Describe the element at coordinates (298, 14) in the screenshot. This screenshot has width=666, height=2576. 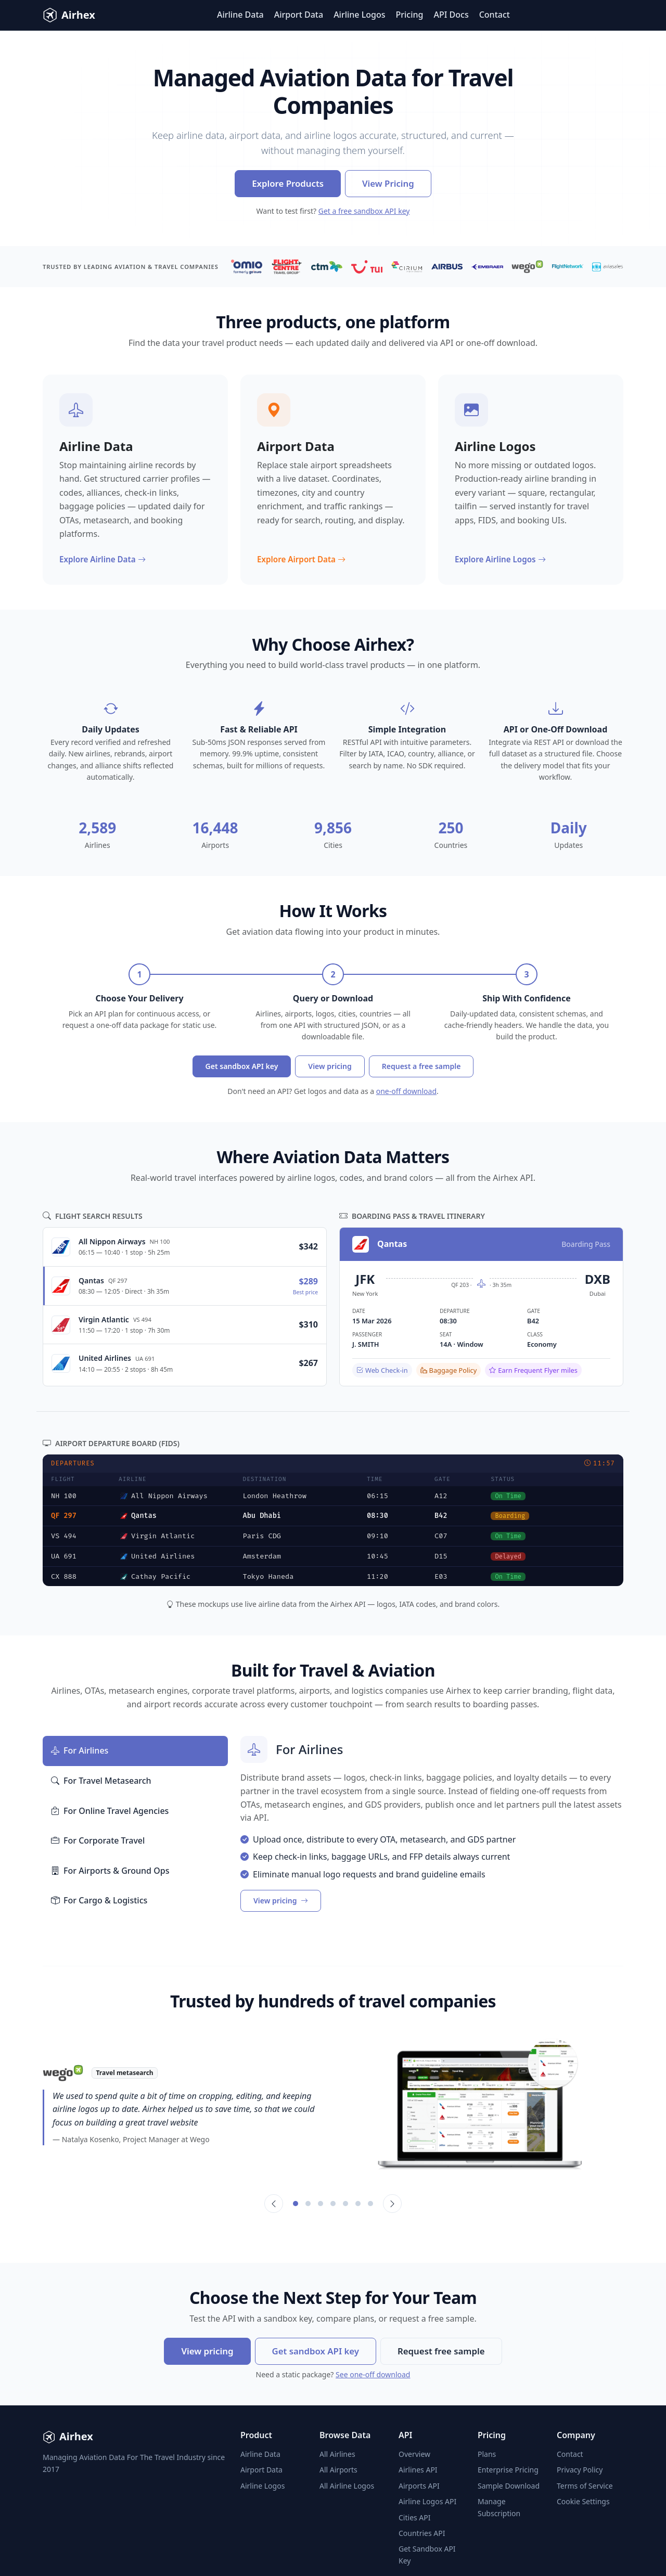
I see `Airport Data` at that location.